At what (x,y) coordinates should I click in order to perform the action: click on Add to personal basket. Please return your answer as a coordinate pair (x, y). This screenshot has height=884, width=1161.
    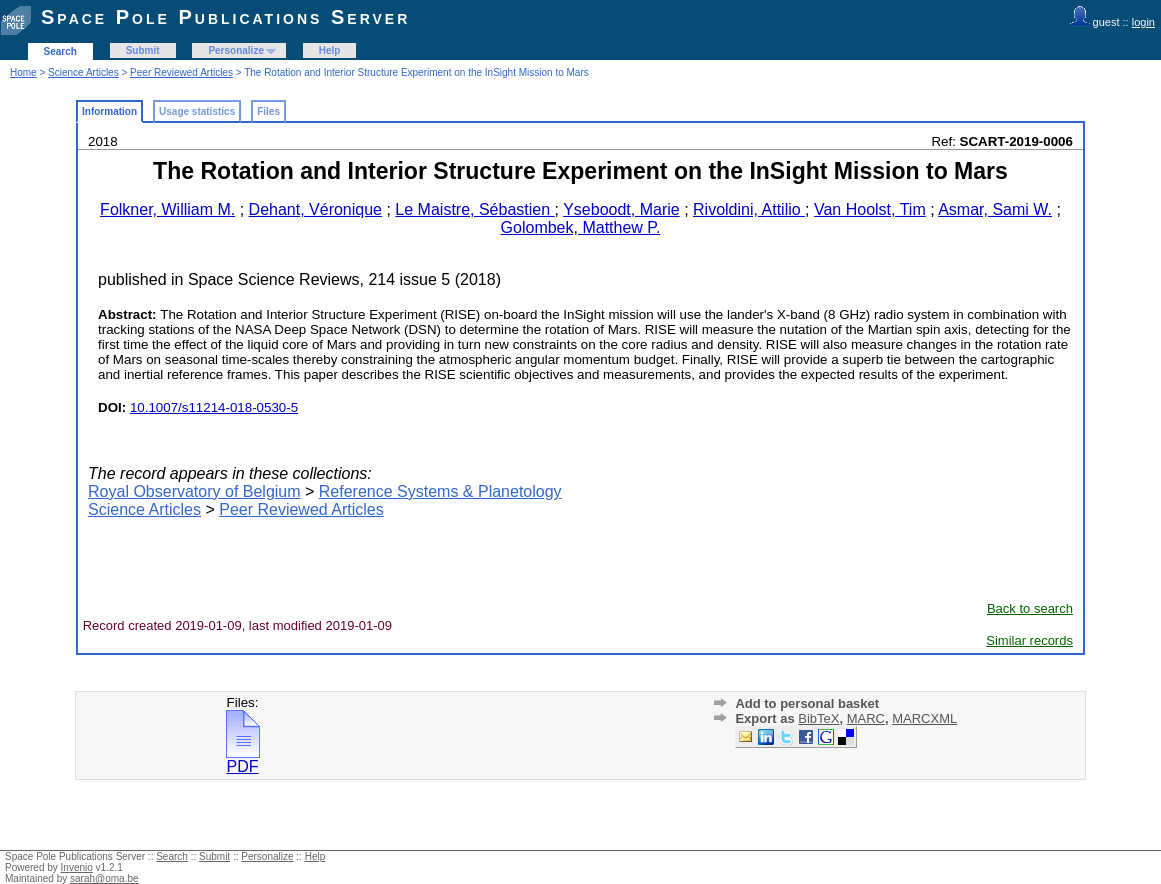
    Looking at the image, I should click on (807, 703).